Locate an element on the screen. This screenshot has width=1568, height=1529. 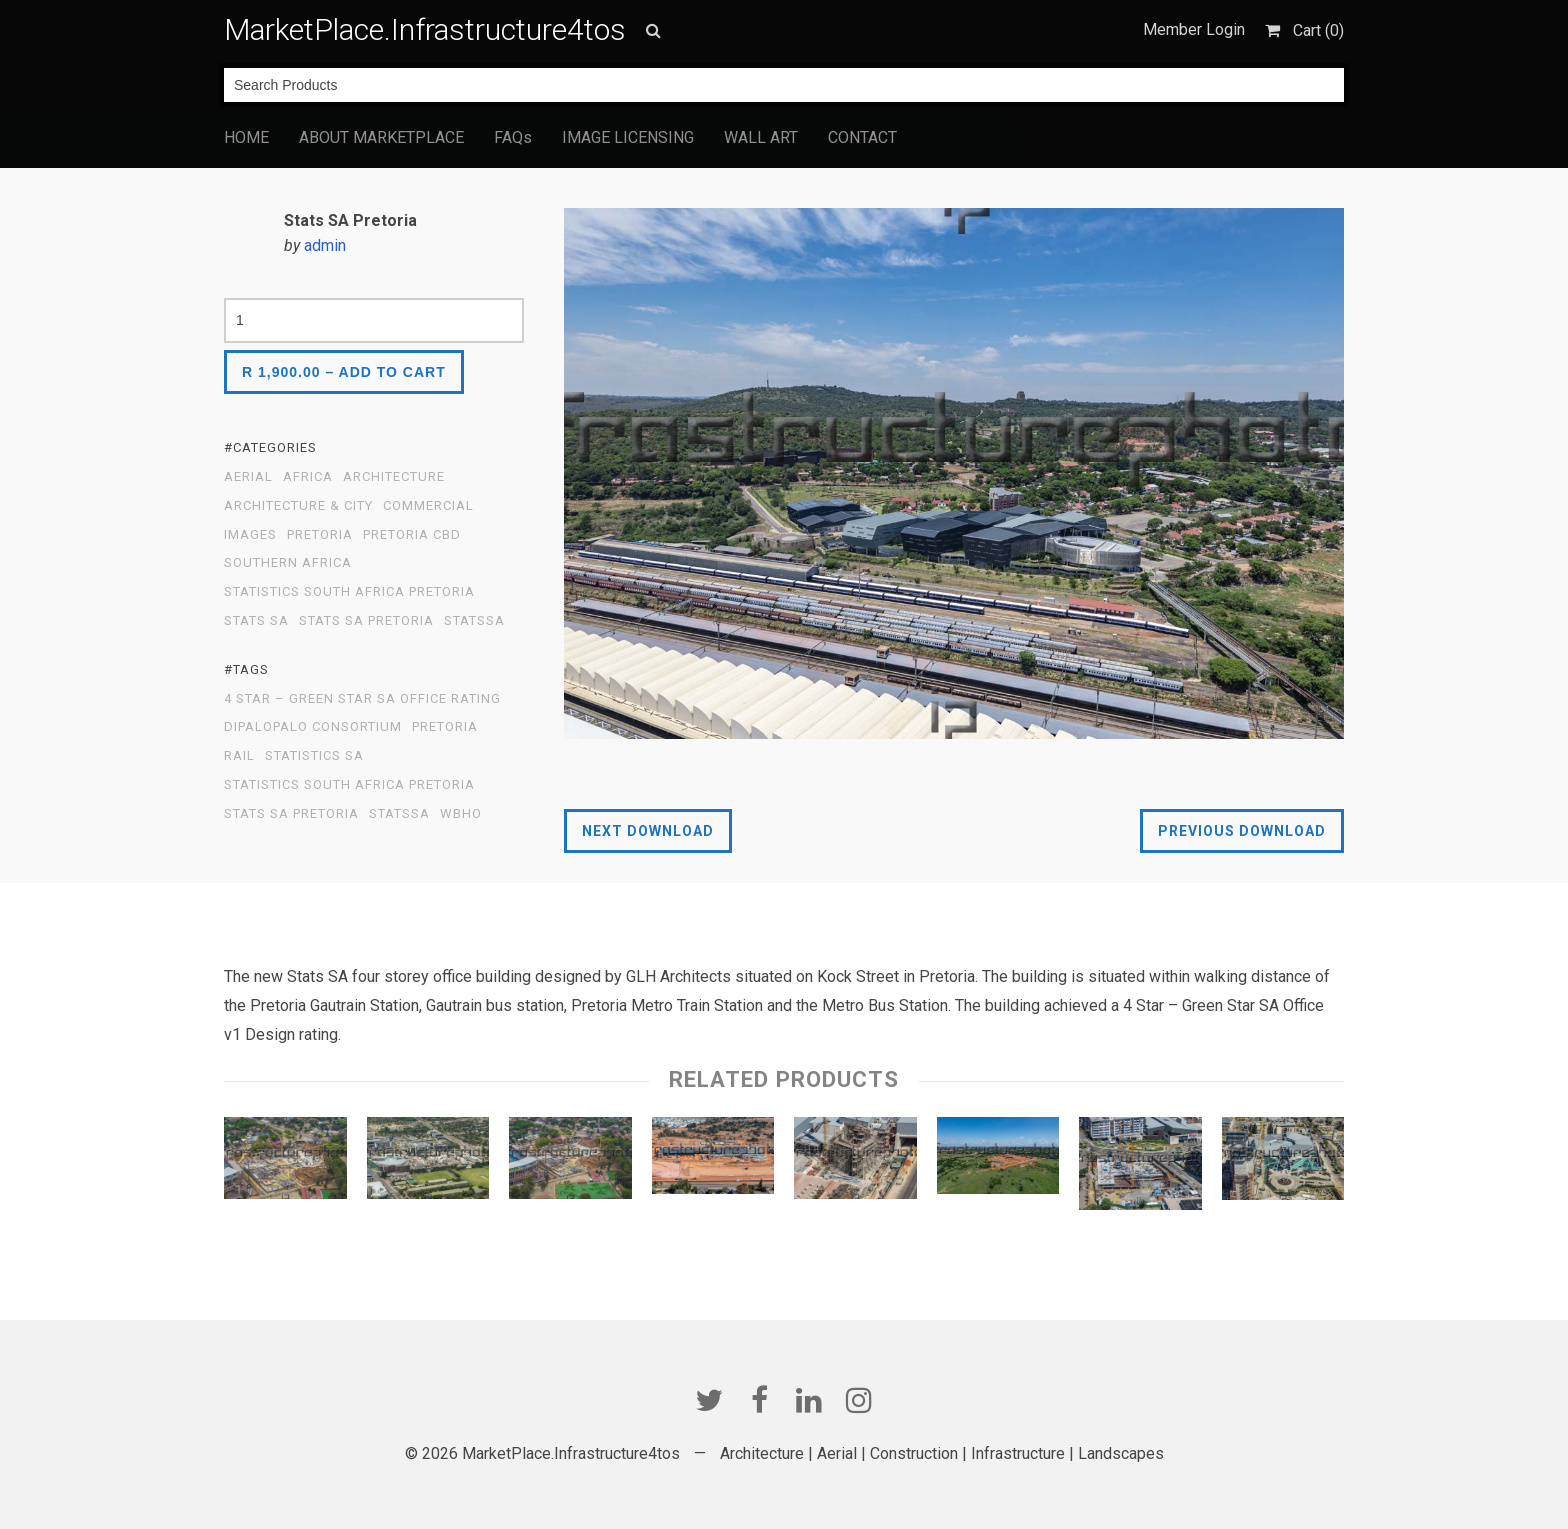
PRetoria is located at coordinates (320, 535).